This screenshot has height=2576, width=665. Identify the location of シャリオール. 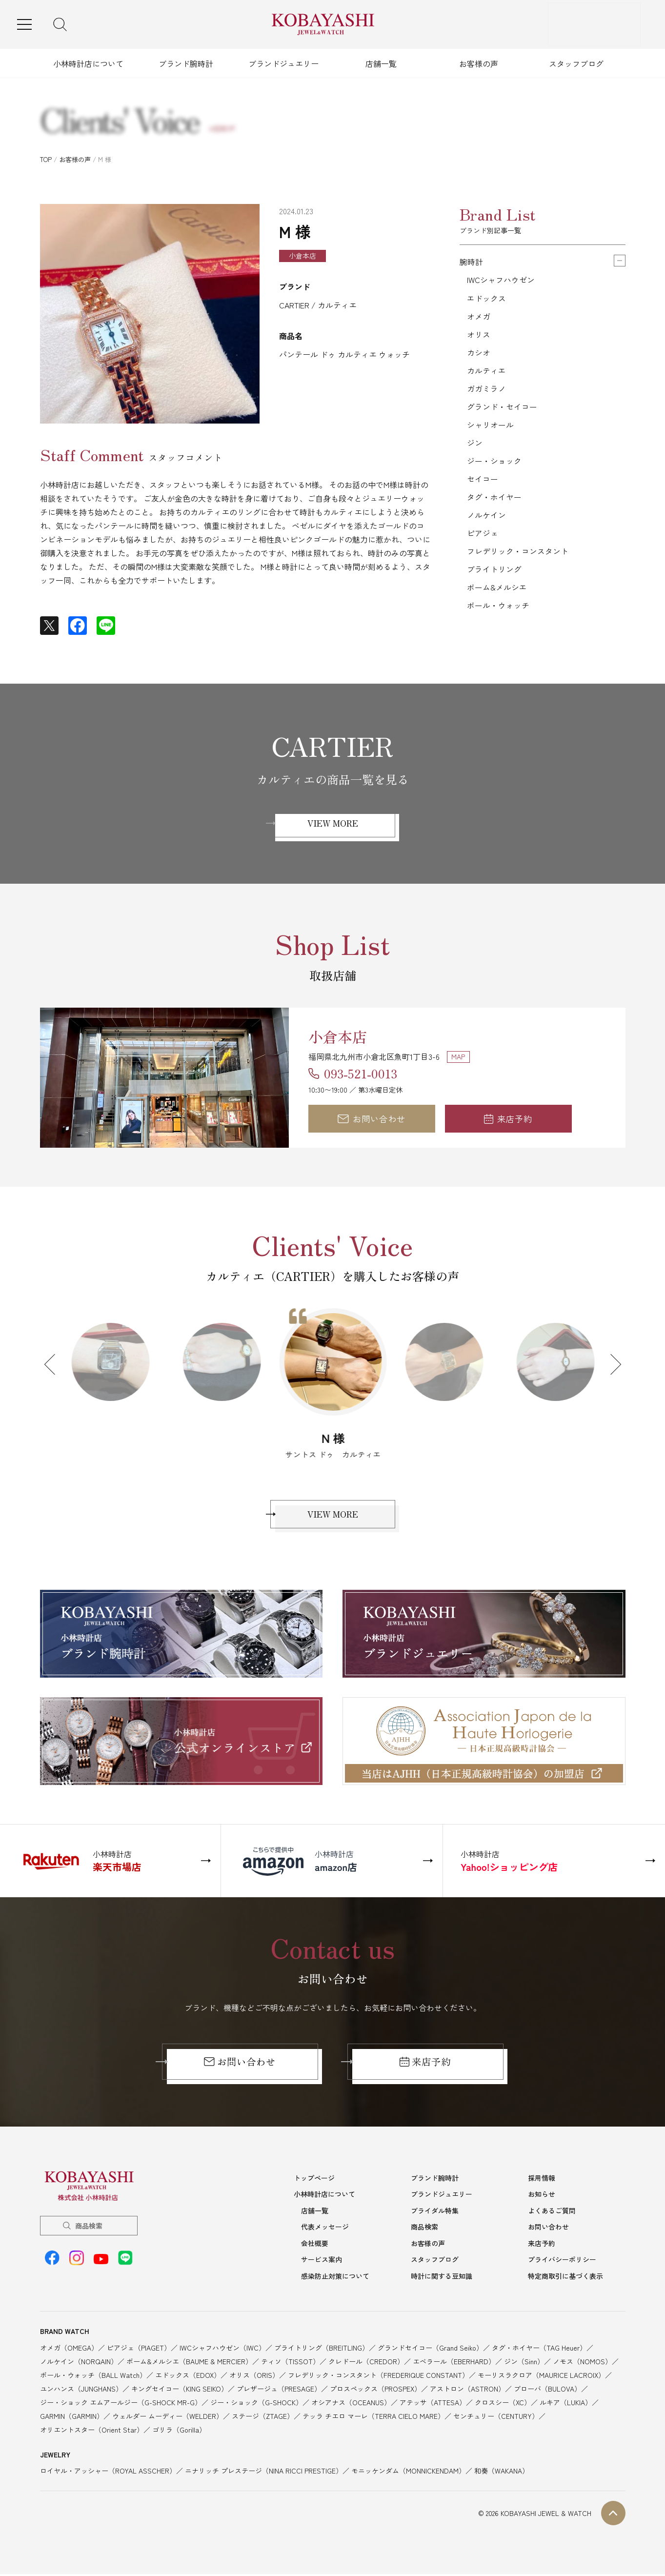
(490, 428).